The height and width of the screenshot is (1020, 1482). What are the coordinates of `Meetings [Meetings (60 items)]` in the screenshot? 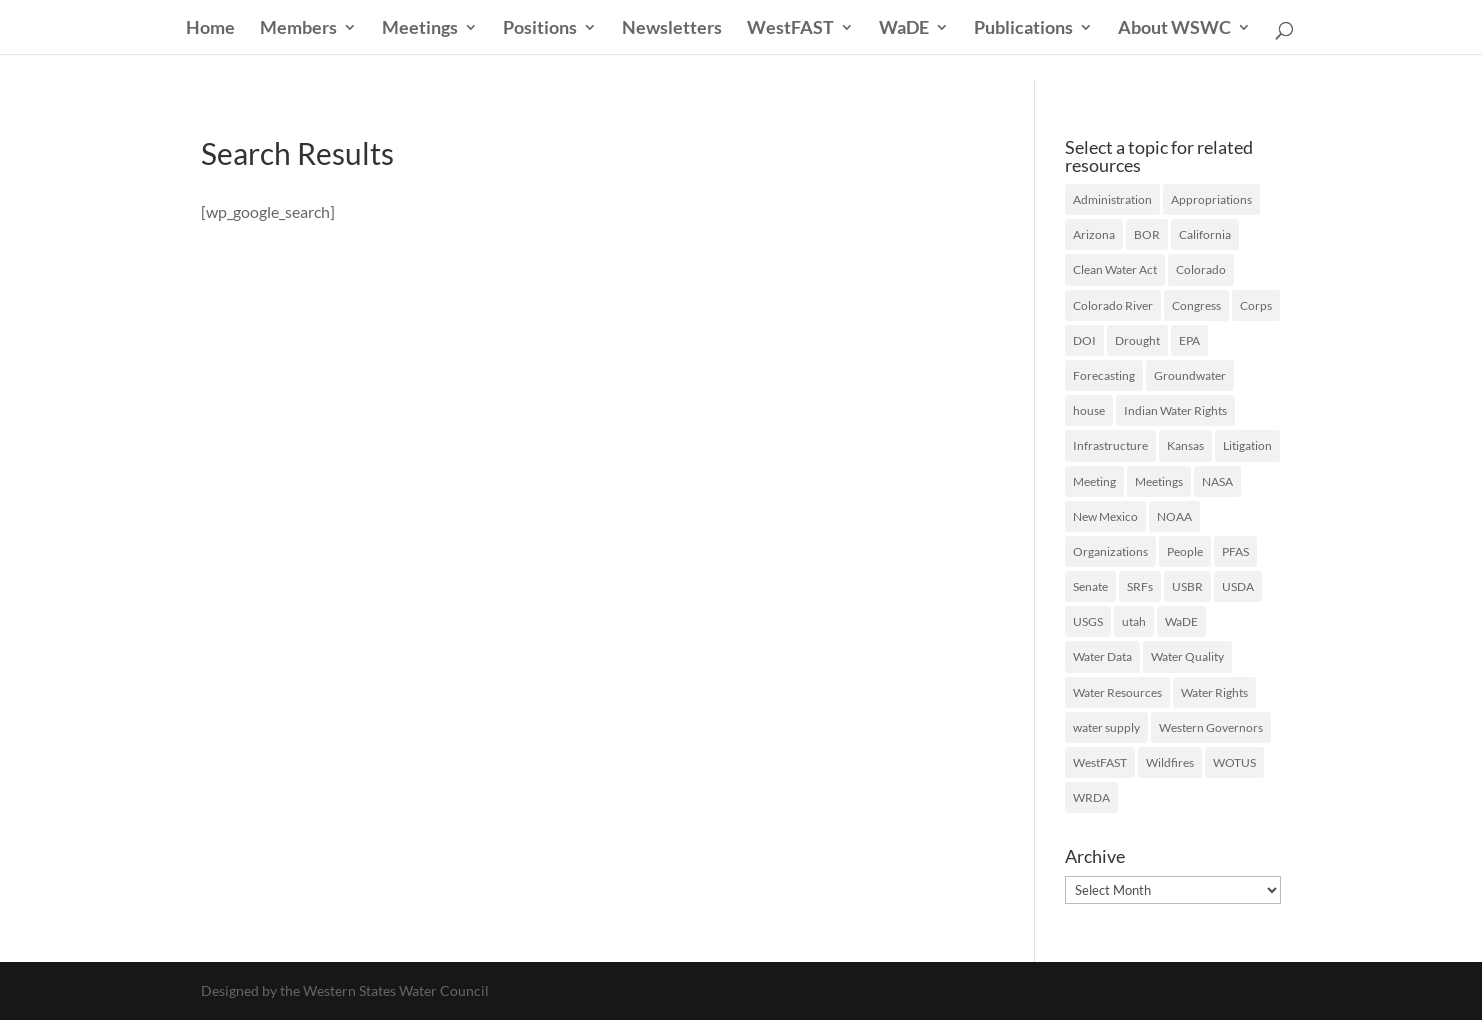 It's located at (1159, 481).